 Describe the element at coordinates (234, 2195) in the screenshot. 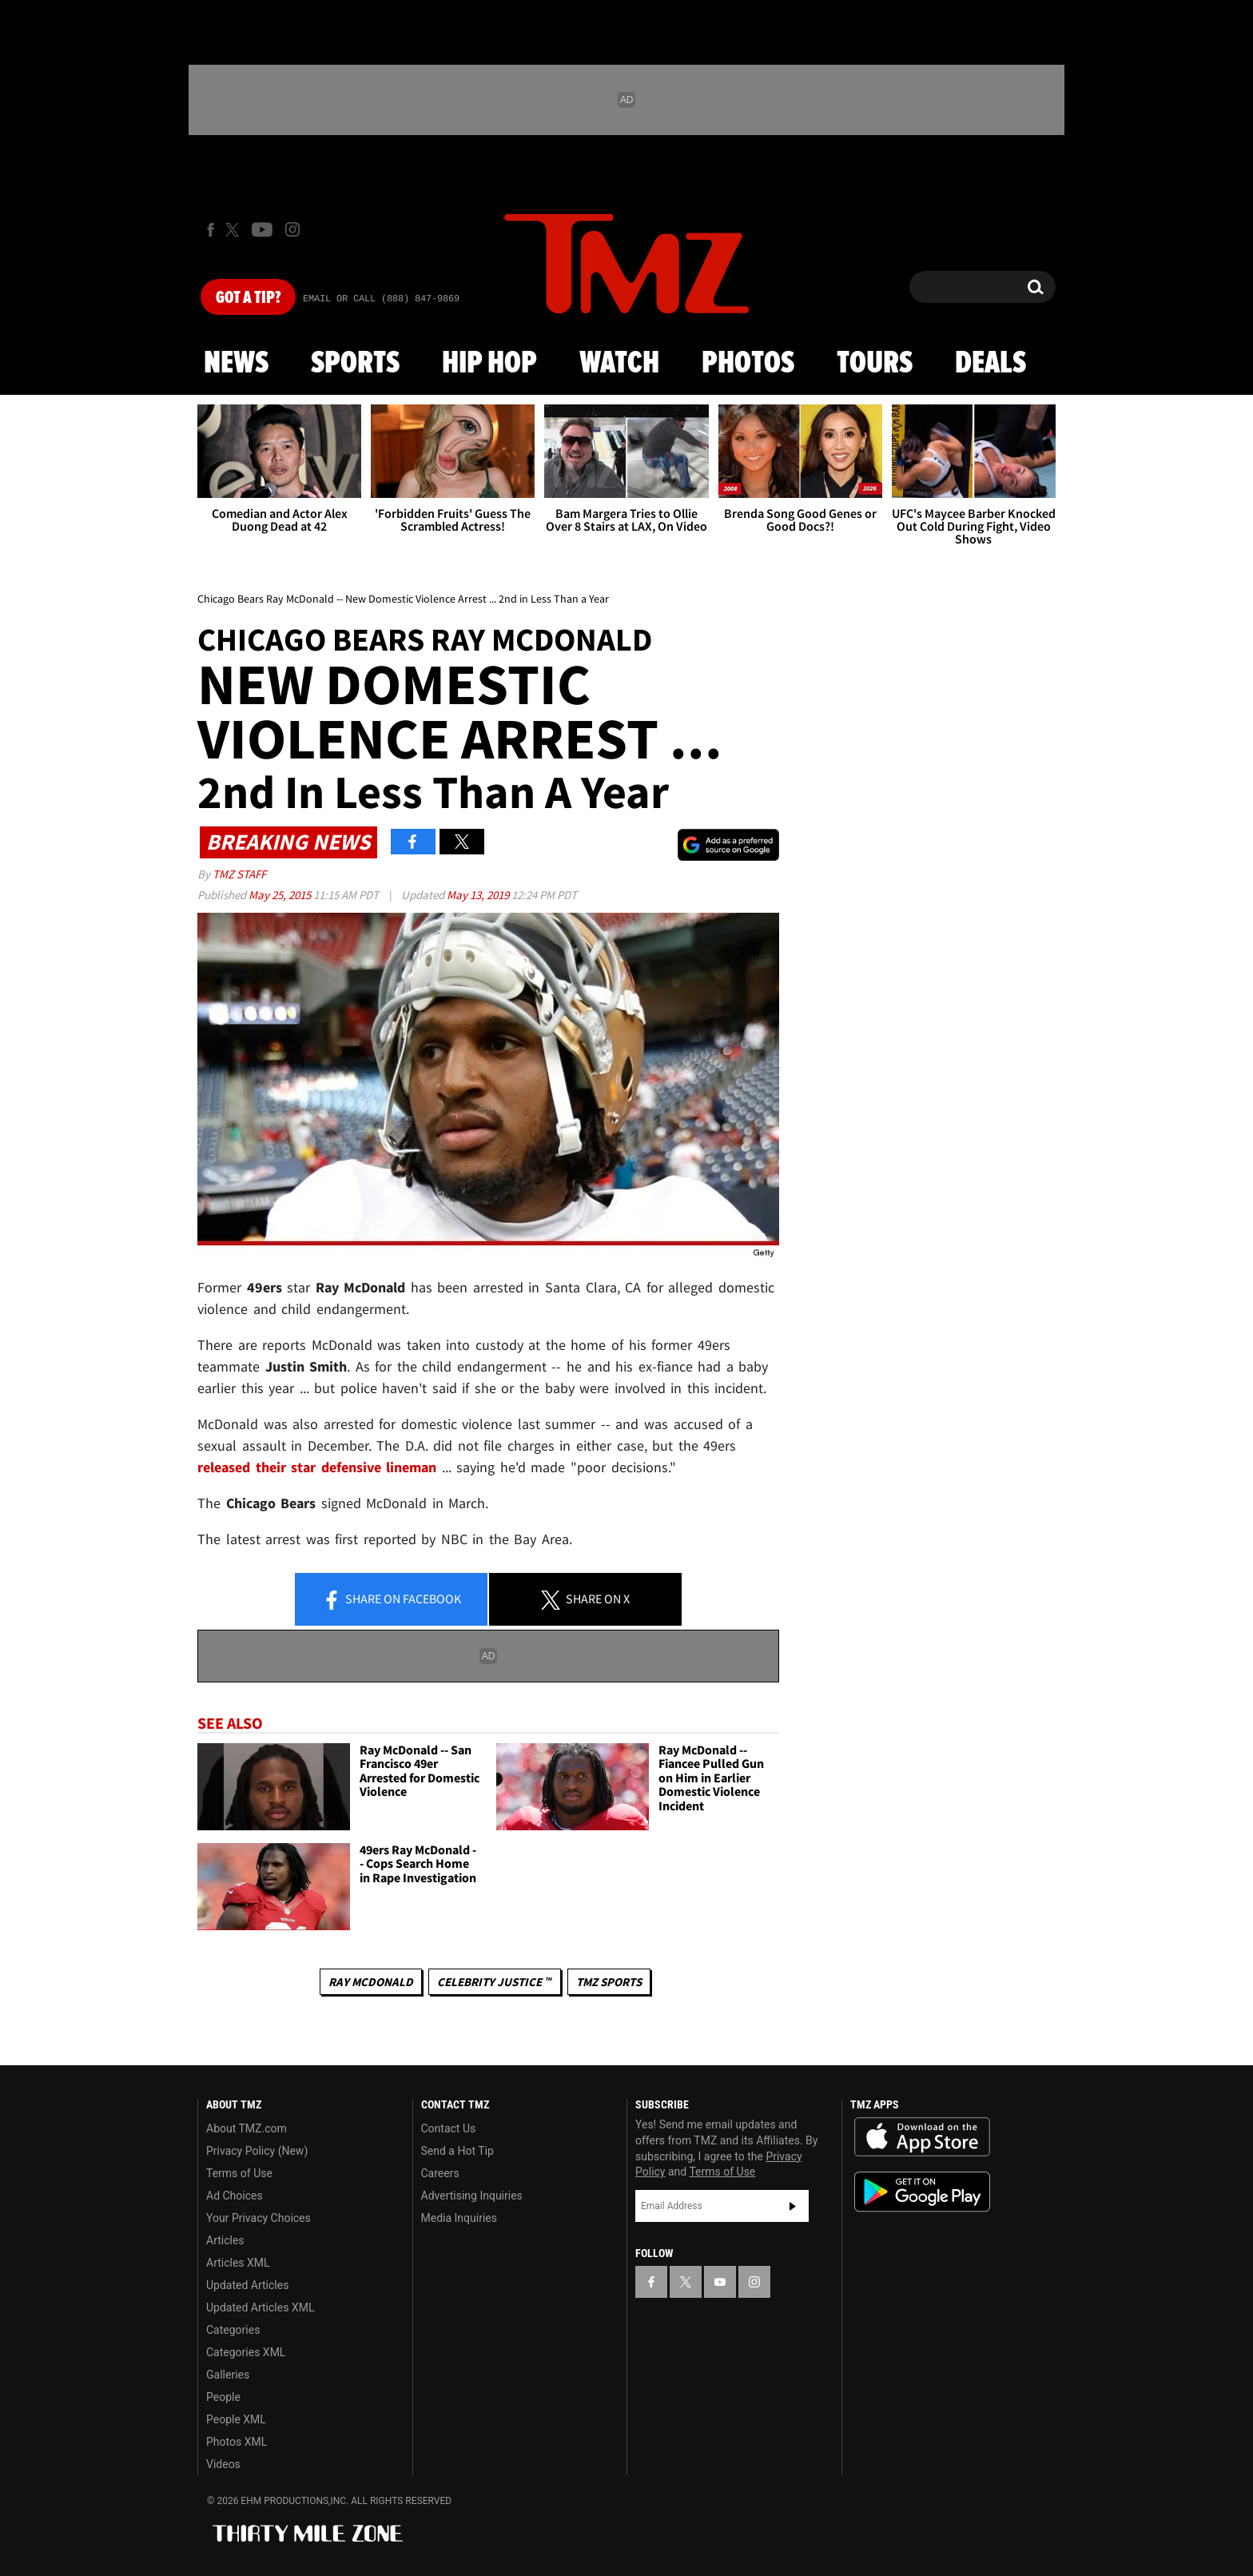

I see `Ad Choices` at that location.